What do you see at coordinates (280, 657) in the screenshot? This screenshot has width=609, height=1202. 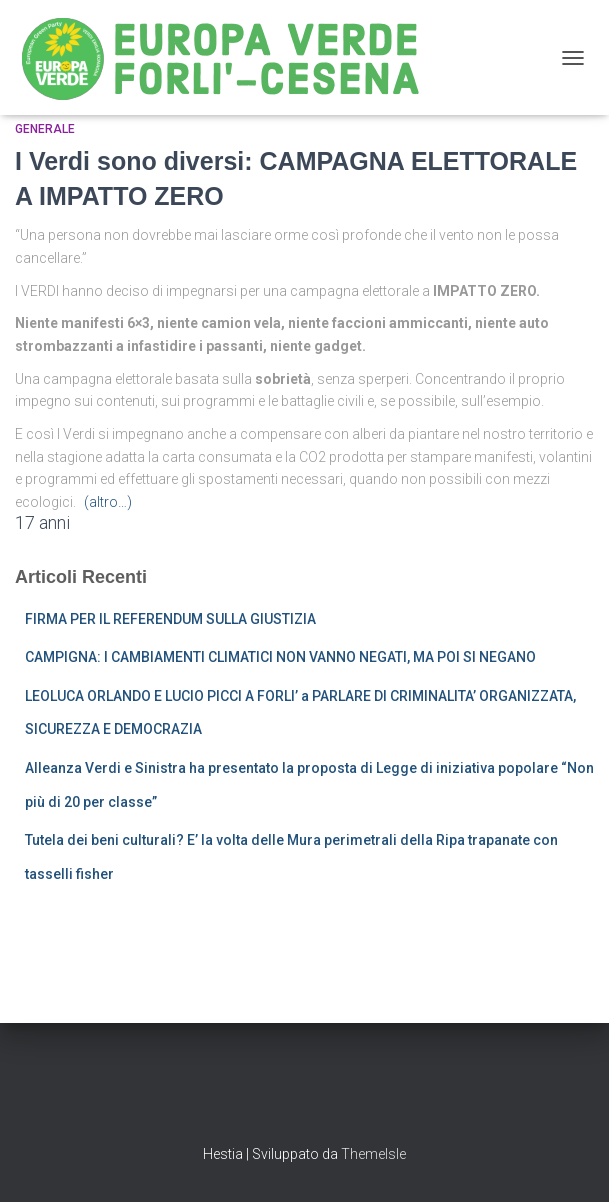 I see `CAMPIGNA: I CAMBIAMENTI CLIMATICI NON VANNO NEGATI, MA POI SI NEGANO` at bounding box center [280, 657].